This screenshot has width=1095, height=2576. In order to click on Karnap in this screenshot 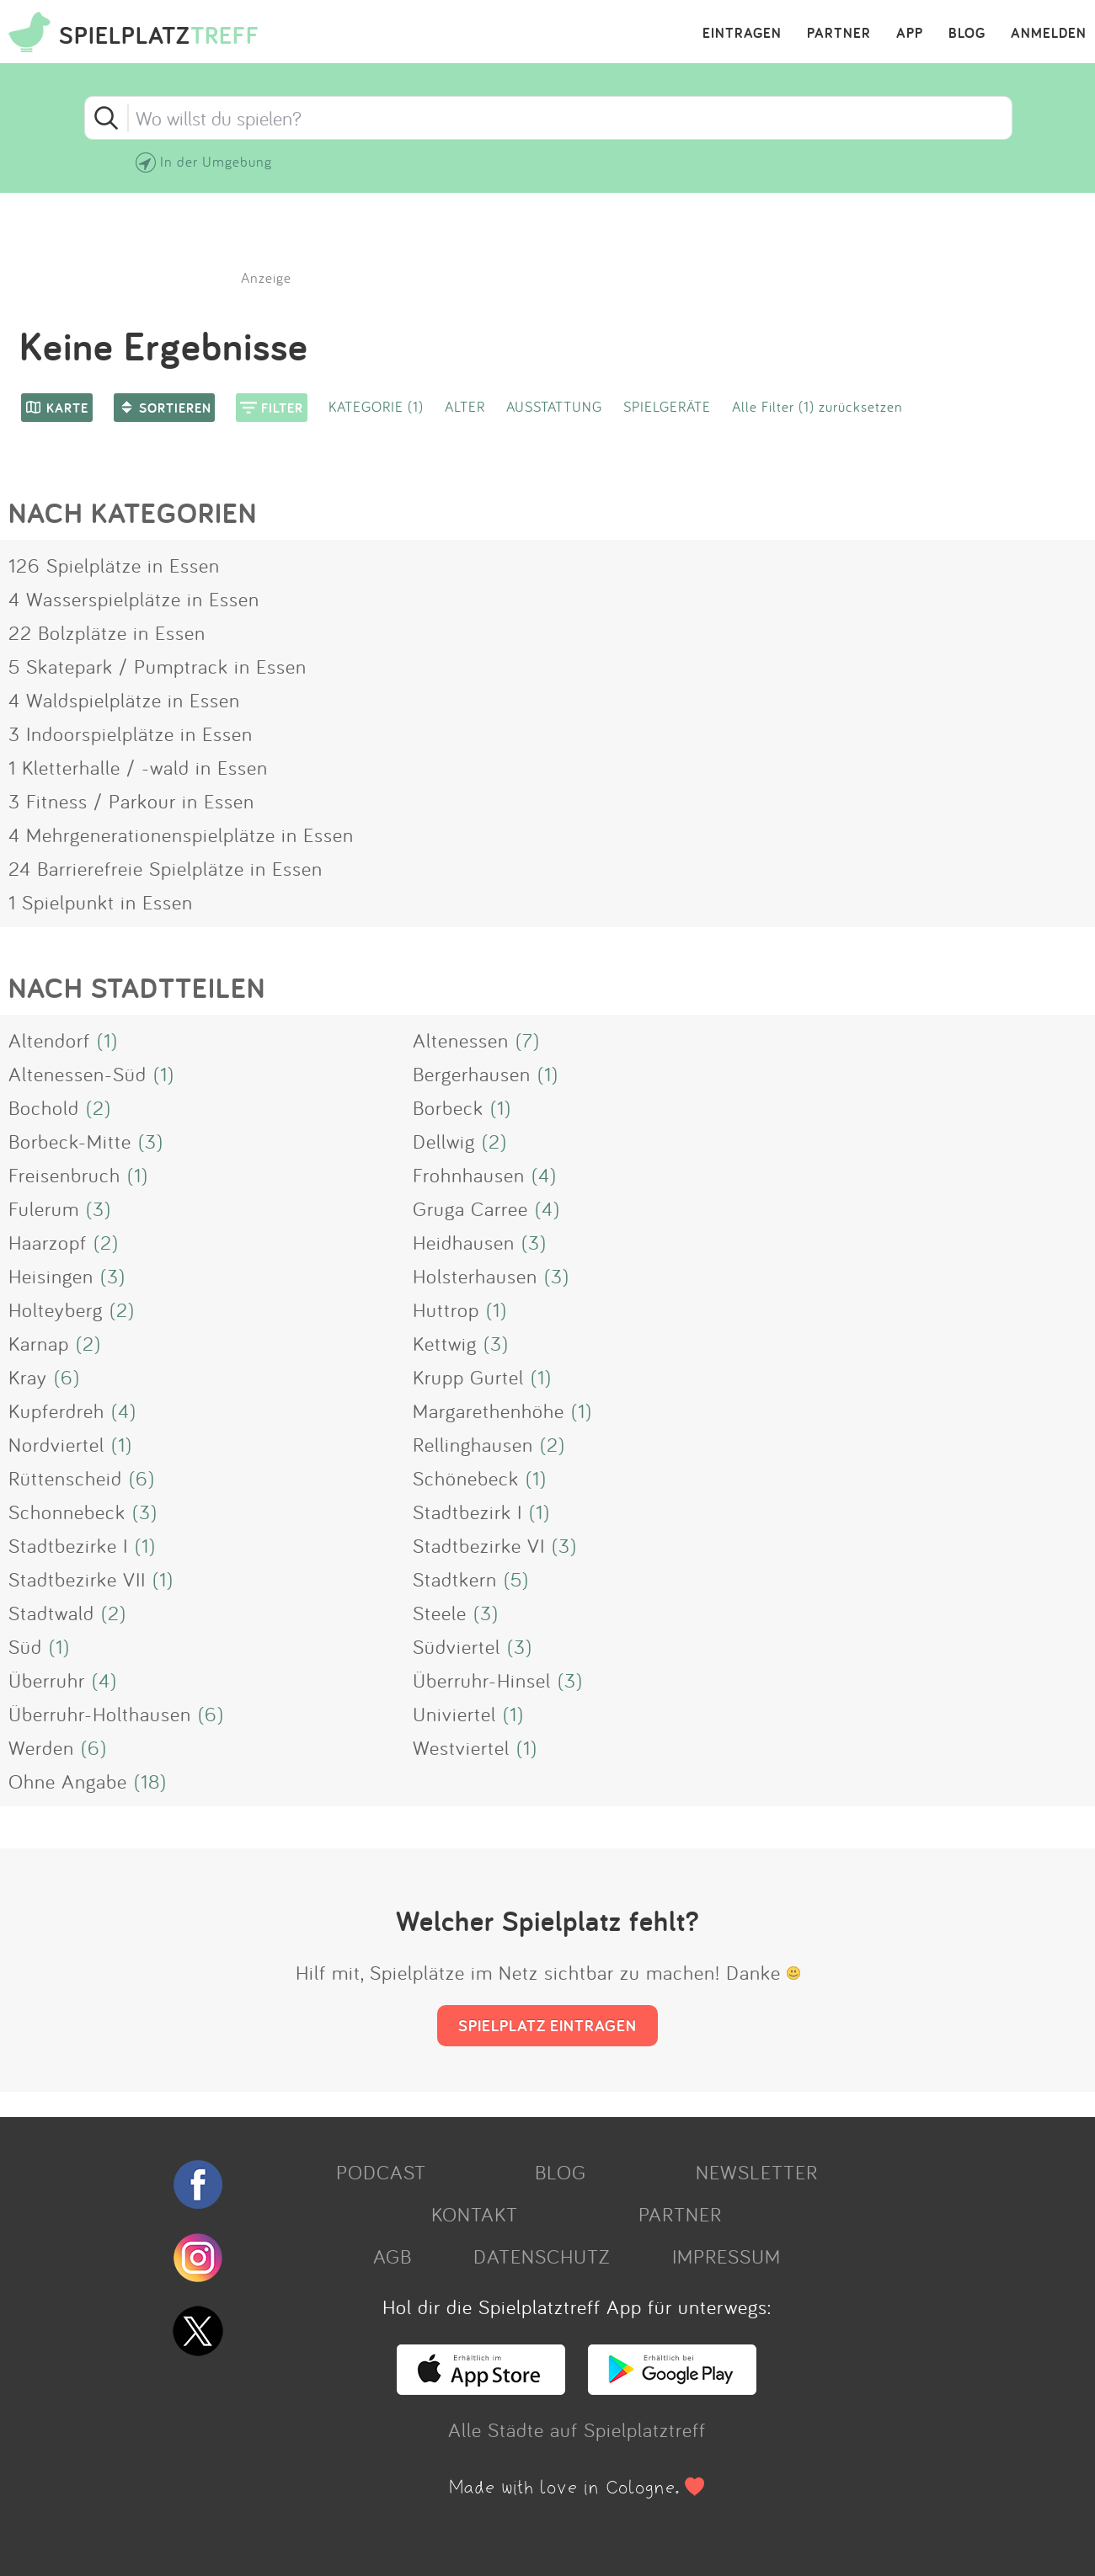, I will do `click(38, 1343)`.